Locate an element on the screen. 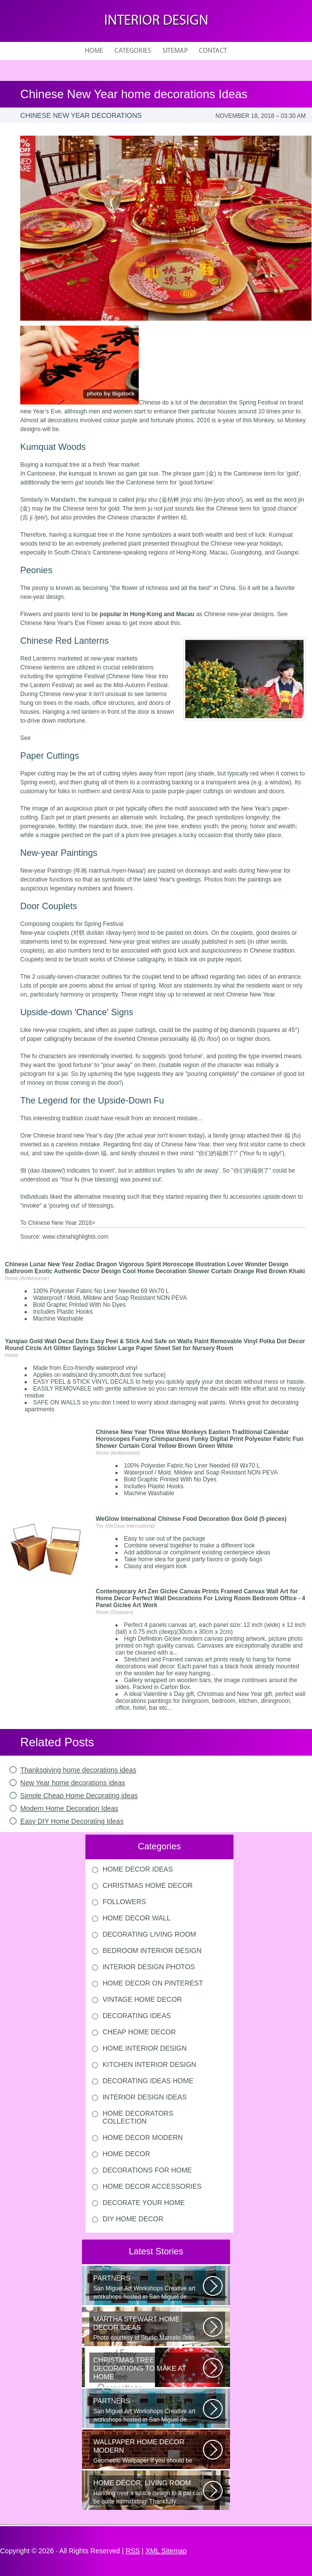 The height and width of the screenshot is (2576, 312). RSS is located at coordinates (132, 2551).